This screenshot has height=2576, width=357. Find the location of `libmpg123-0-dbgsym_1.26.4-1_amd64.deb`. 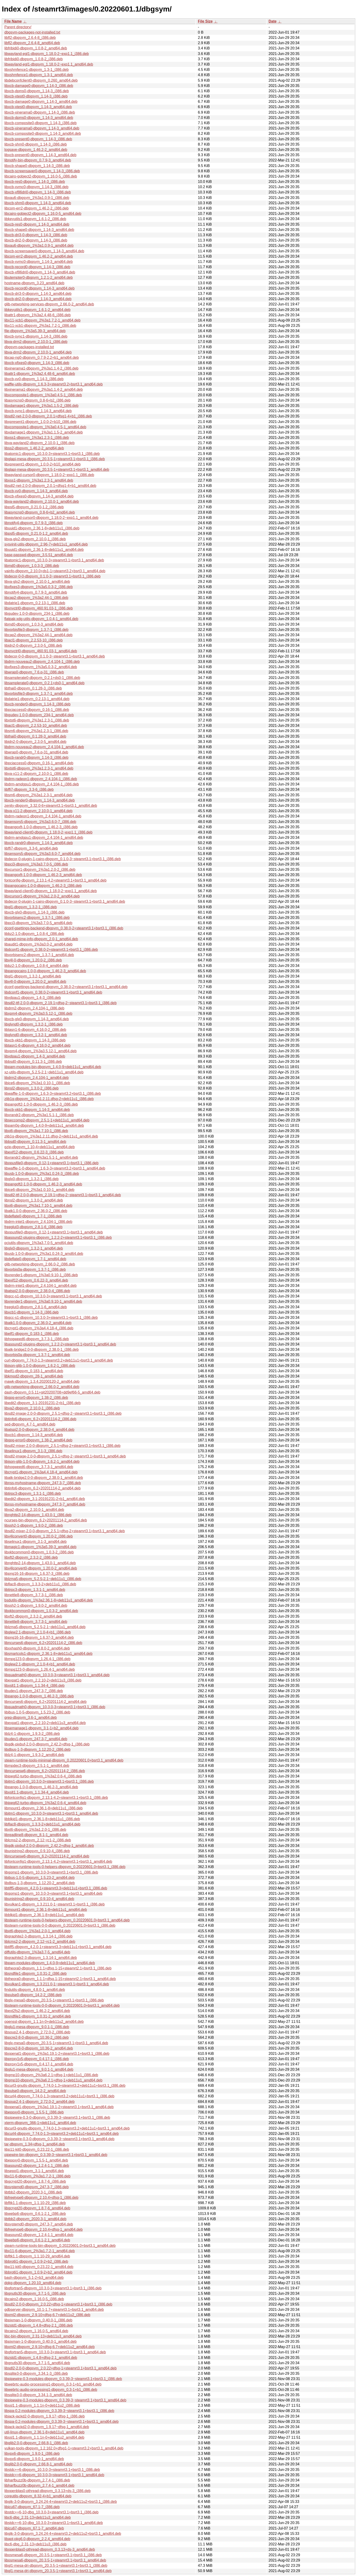

libmpg123-0-dbgsym_1.26.4-1_amd64.deb is located at coordinates (39, 1669).